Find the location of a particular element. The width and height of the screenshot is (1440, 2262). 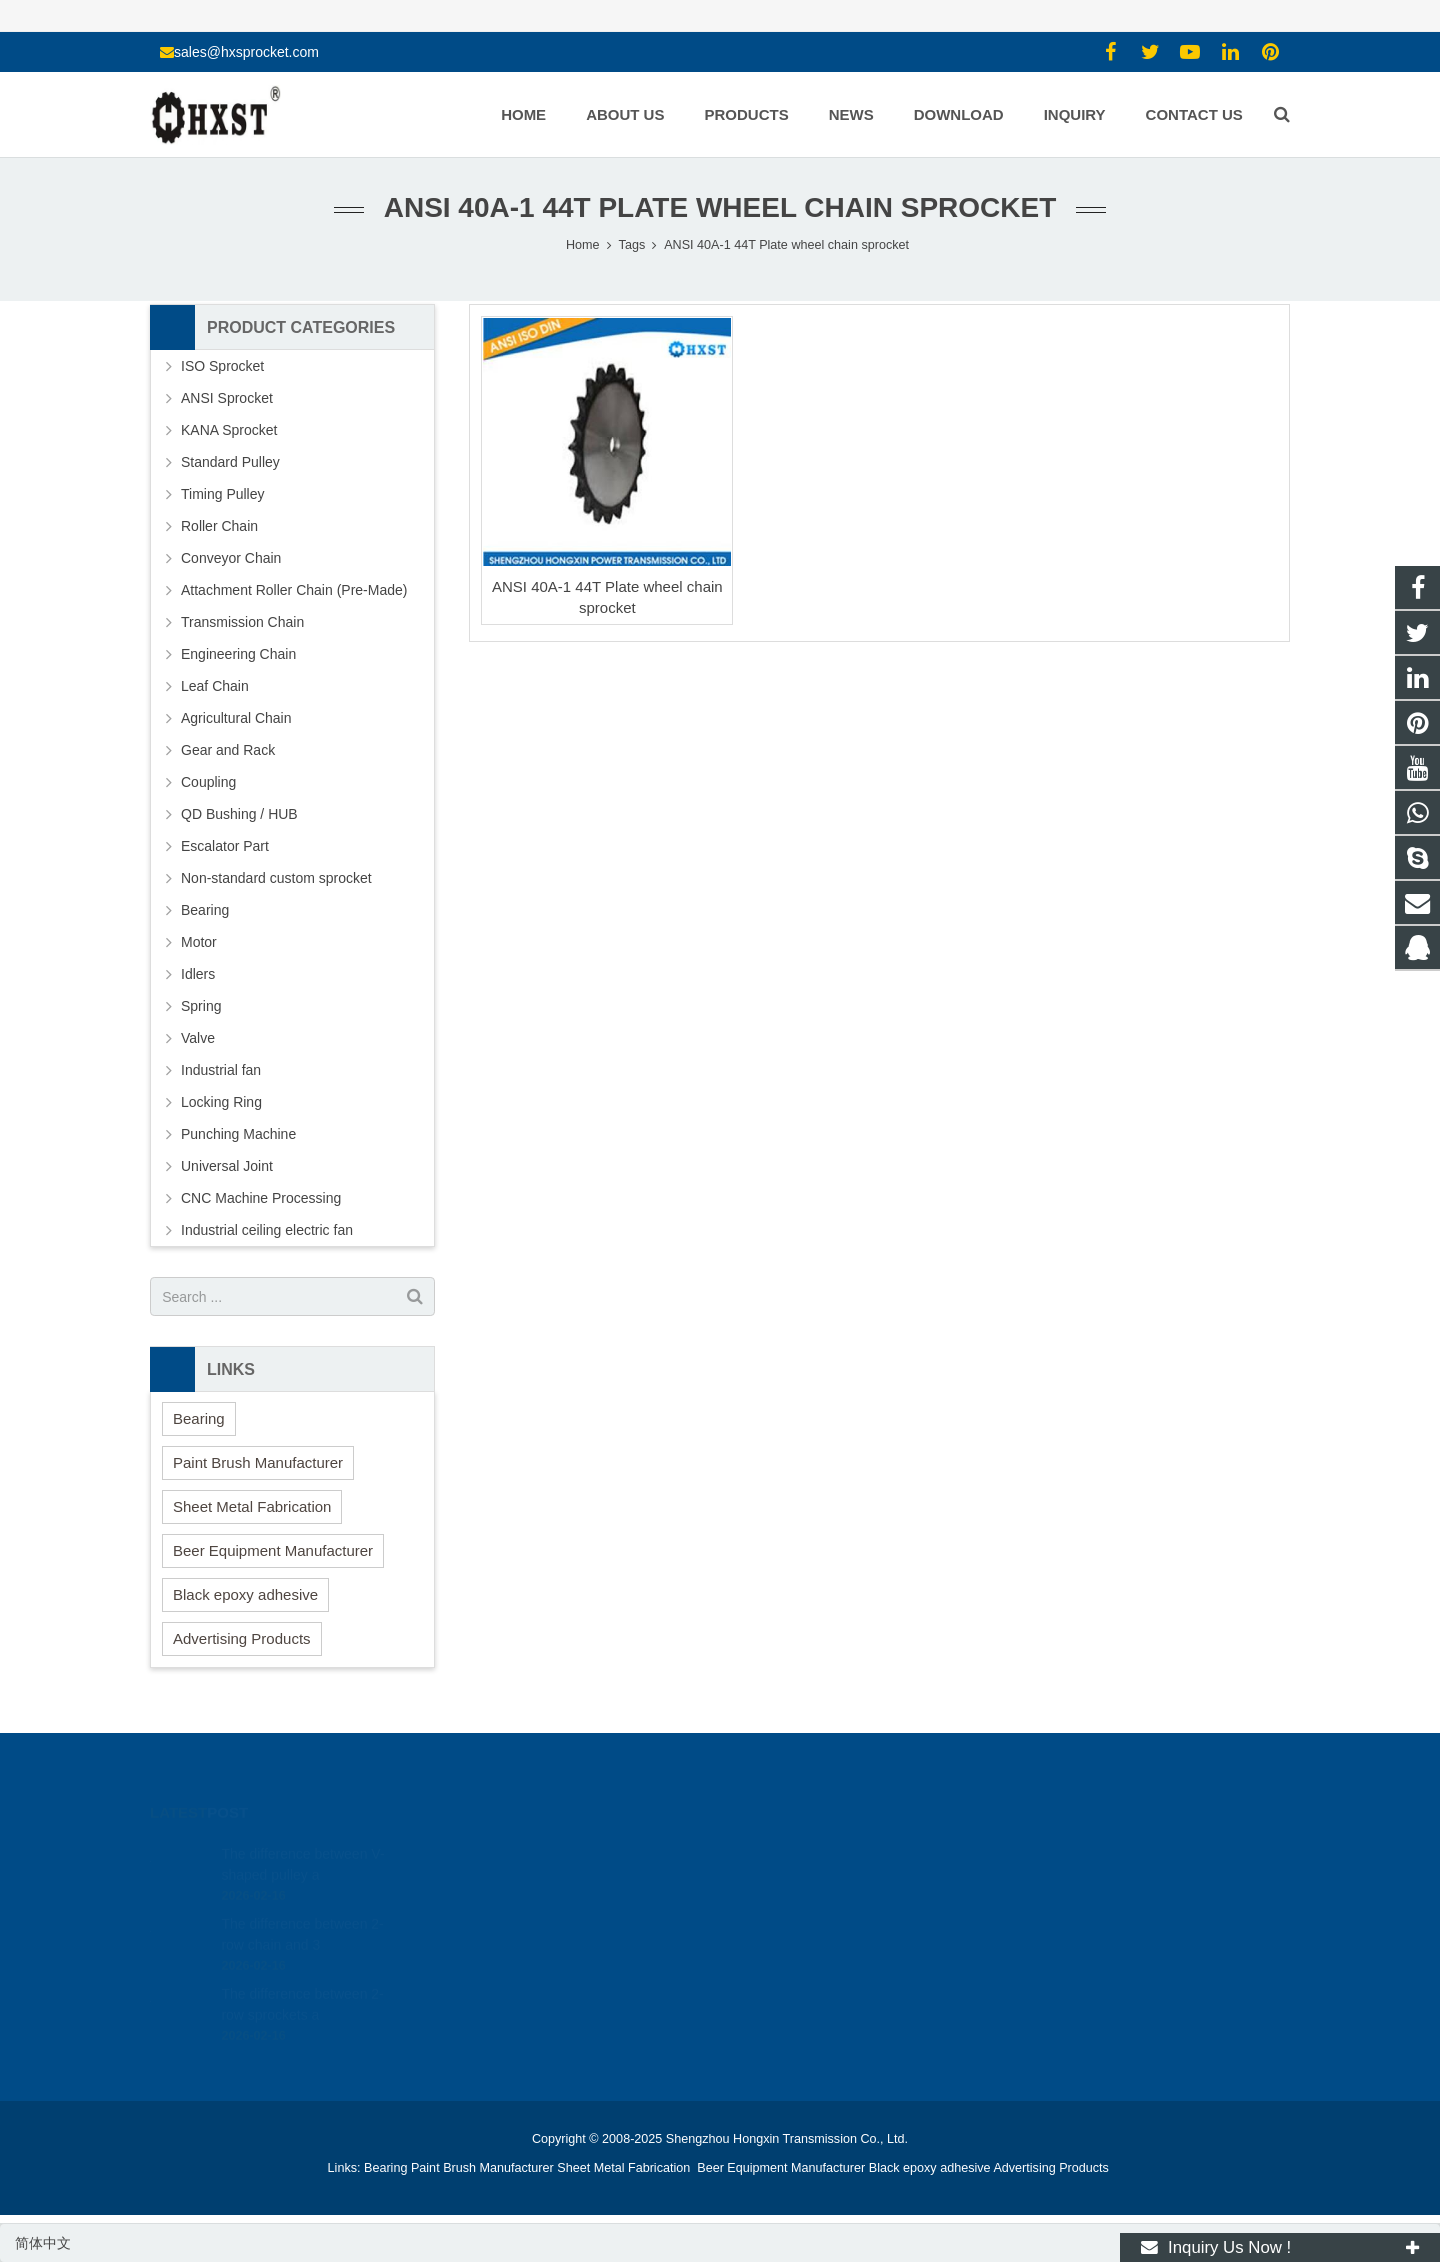

ANSI Sprocket is located at coordinates (227, 398).